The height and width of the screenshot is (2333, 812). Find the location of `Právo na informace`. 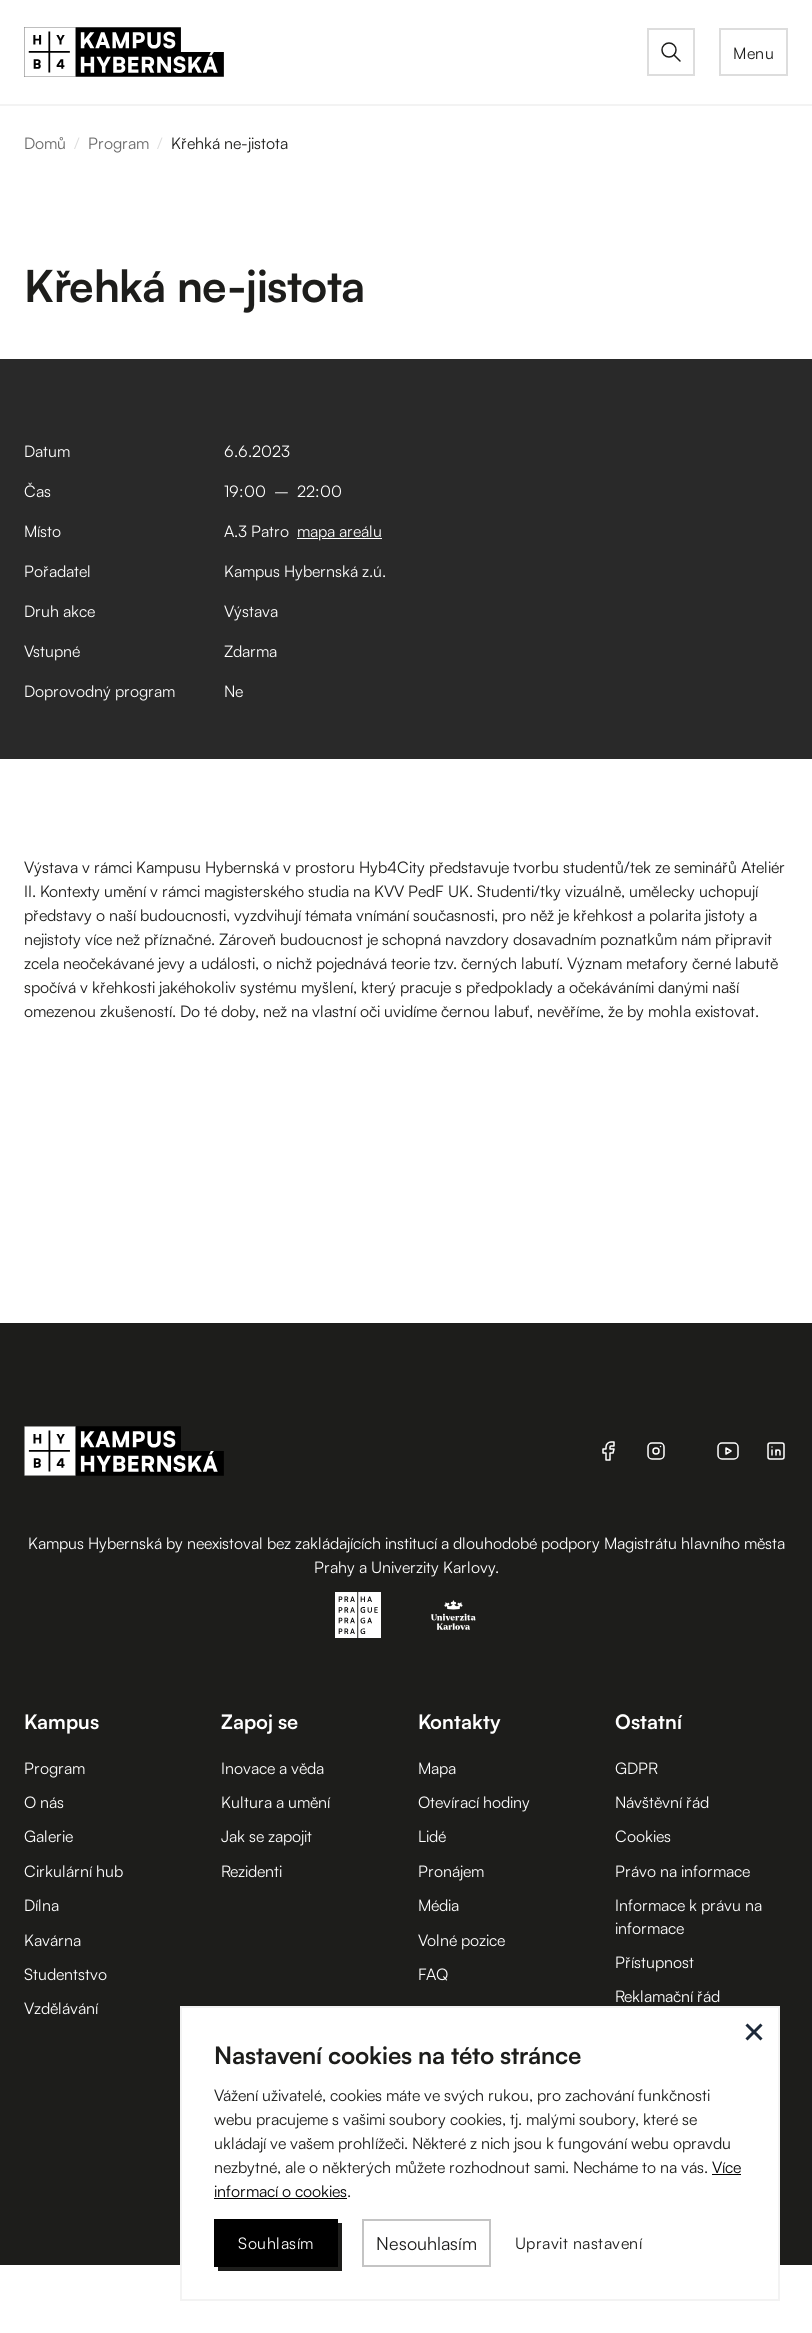

Právo na informace is located at coordinates (682, 1871).